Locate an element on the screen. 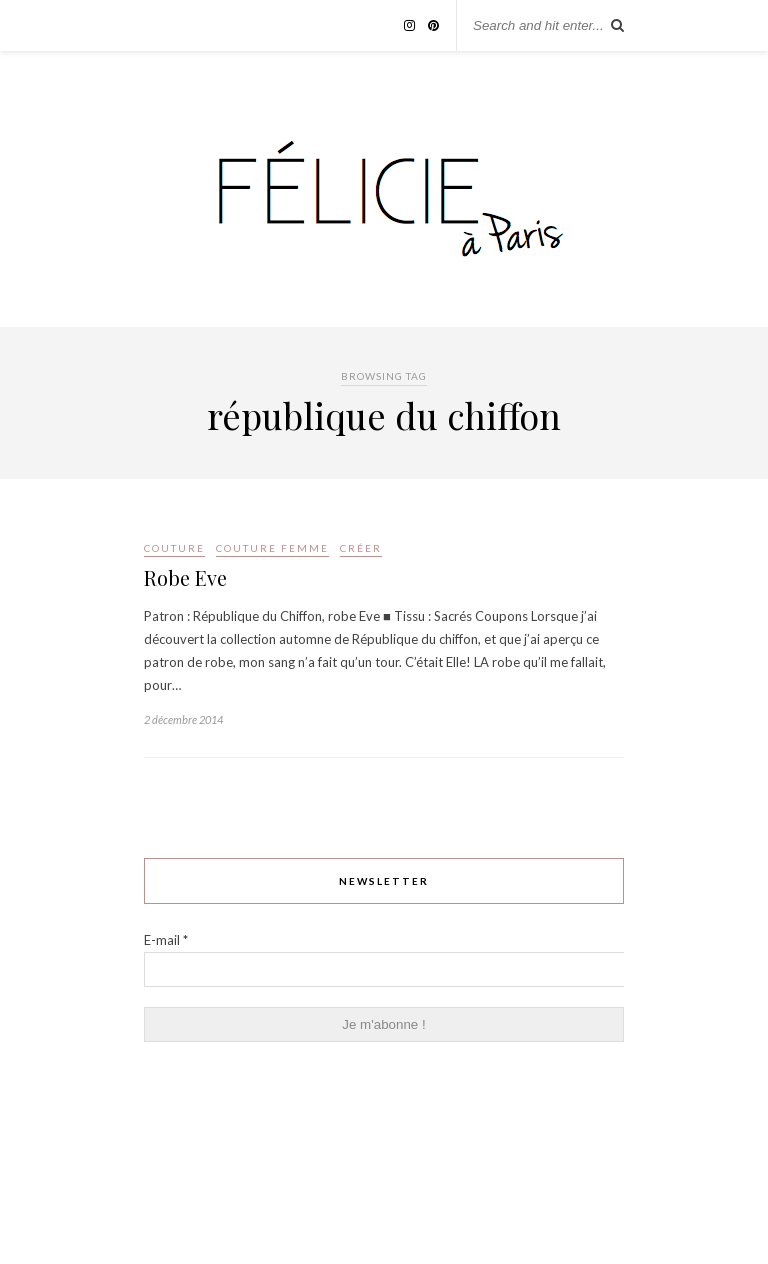 The width and height of the screenshot is (768, 1264). couture femme is located at coordinates (272, 548).